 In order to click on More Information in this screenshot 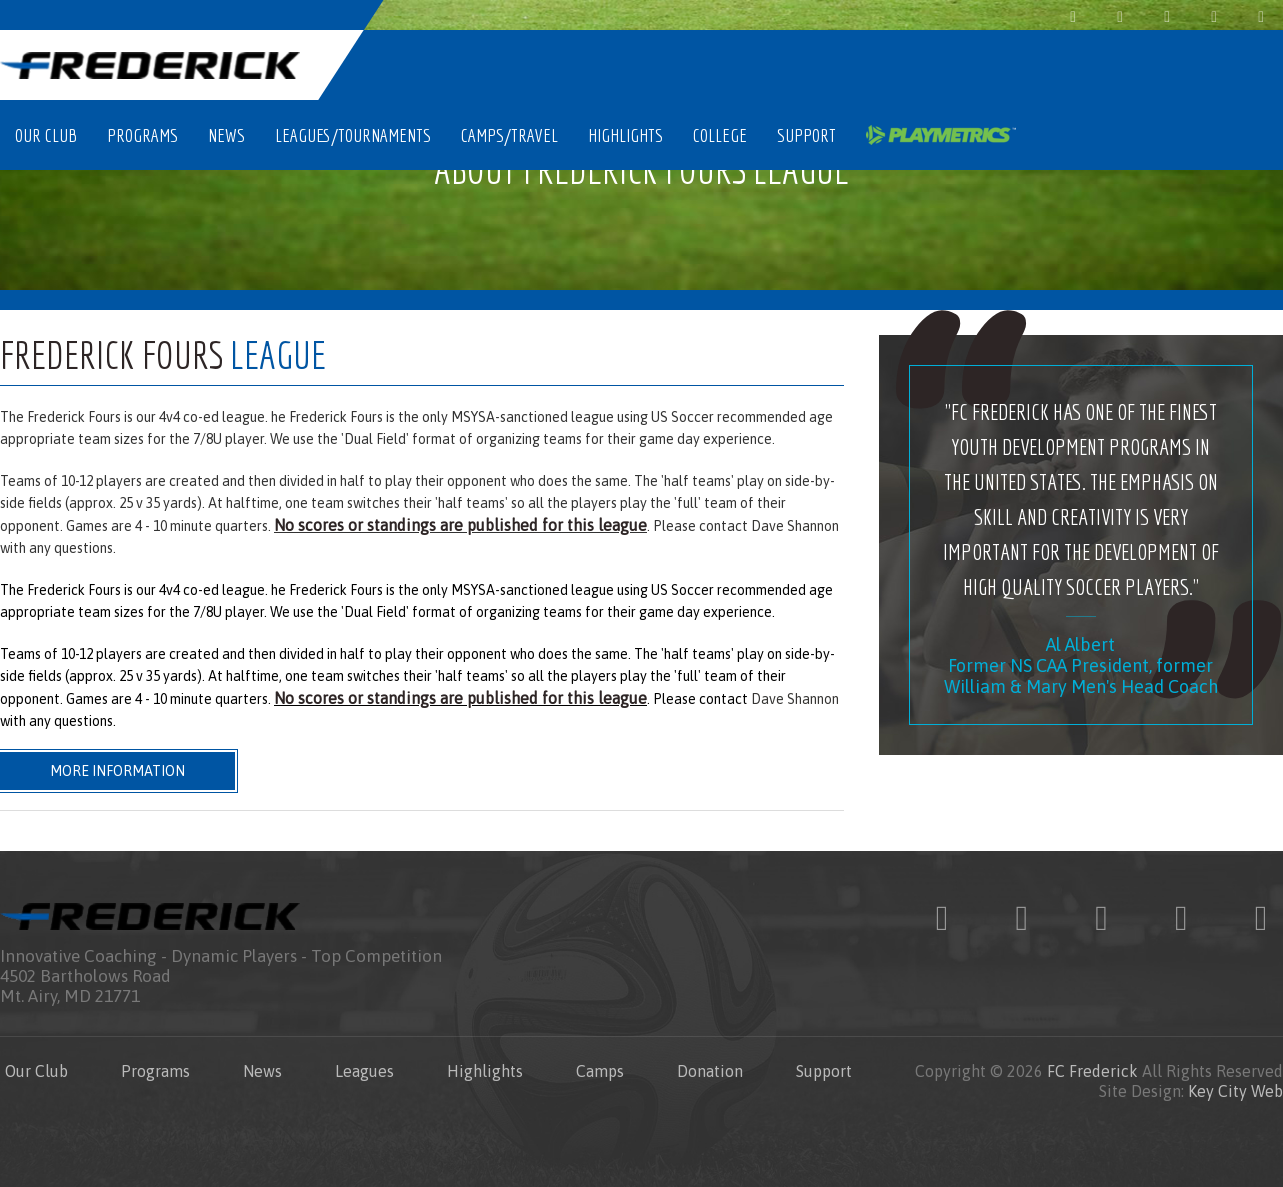, I will do `click(117, 771)`.